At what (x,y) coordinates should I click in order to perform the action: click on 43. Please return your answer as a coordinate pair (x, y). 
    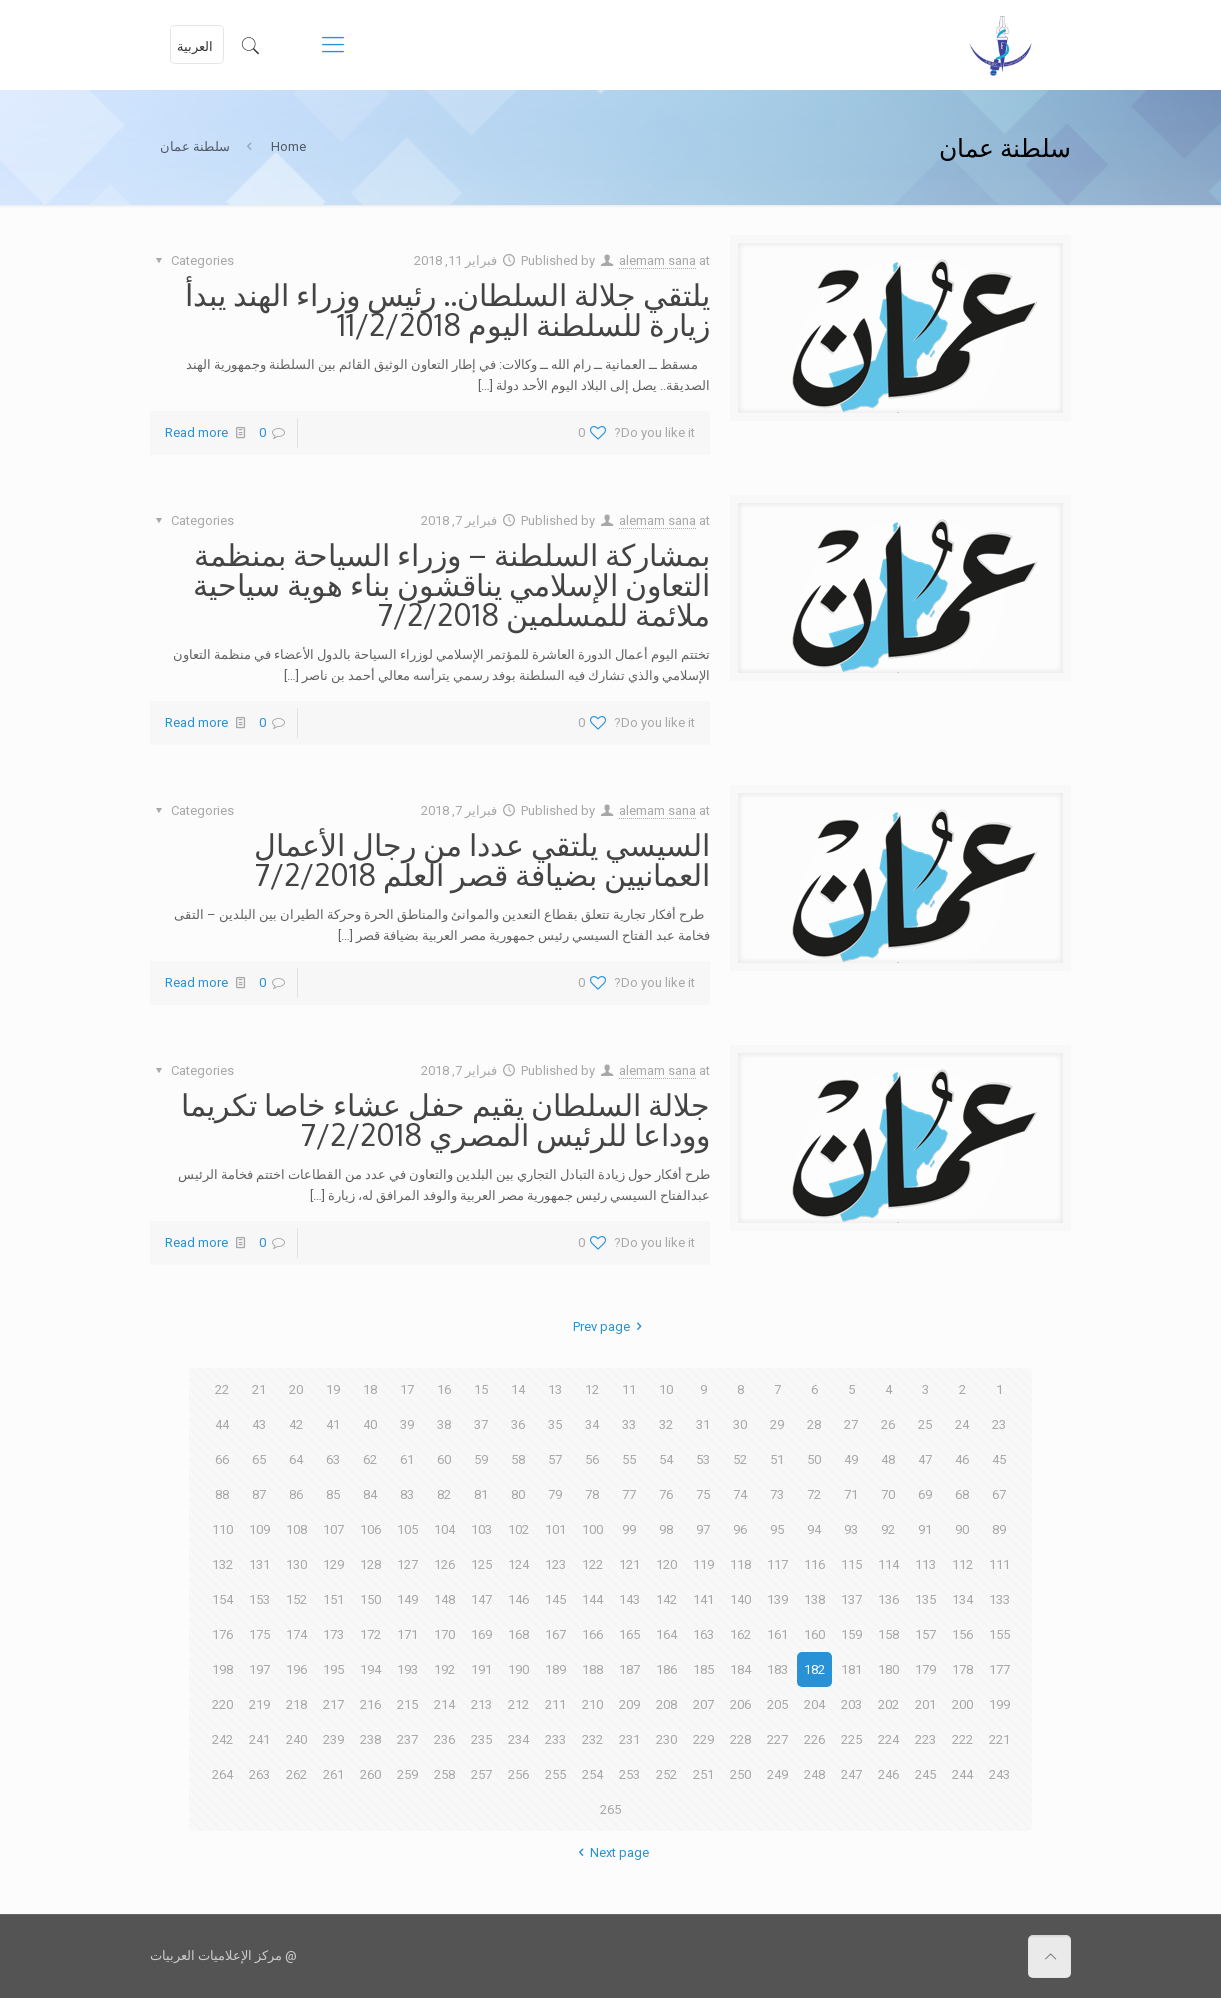
    Looking at the image, I should click on (259, 1424).